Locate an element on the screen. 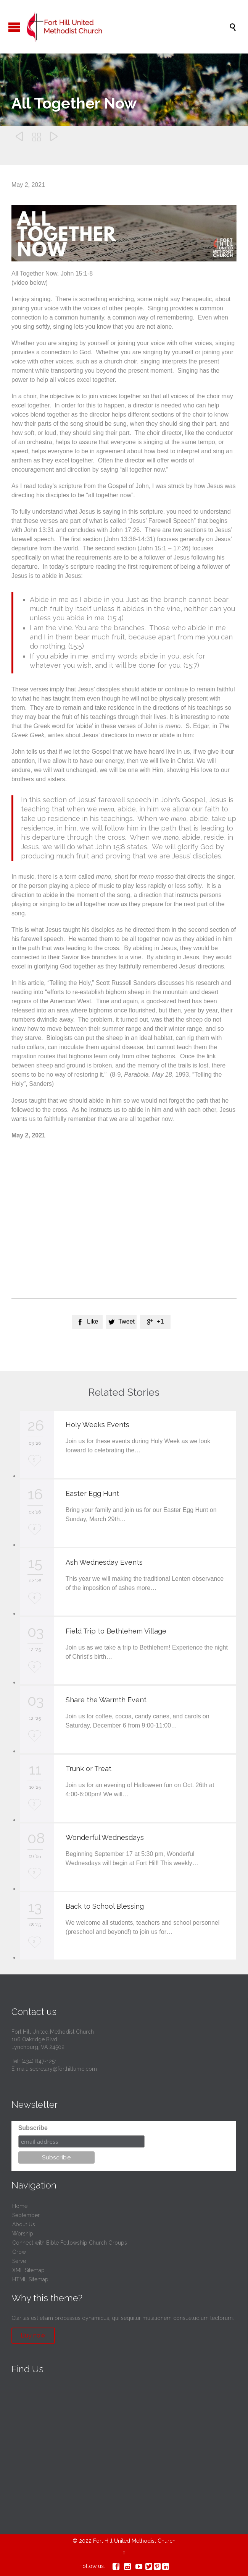 This screenshot has width=248, height=2576. Connect with Bible Fellowship Church Groups is located at coordinates (69, 2243).